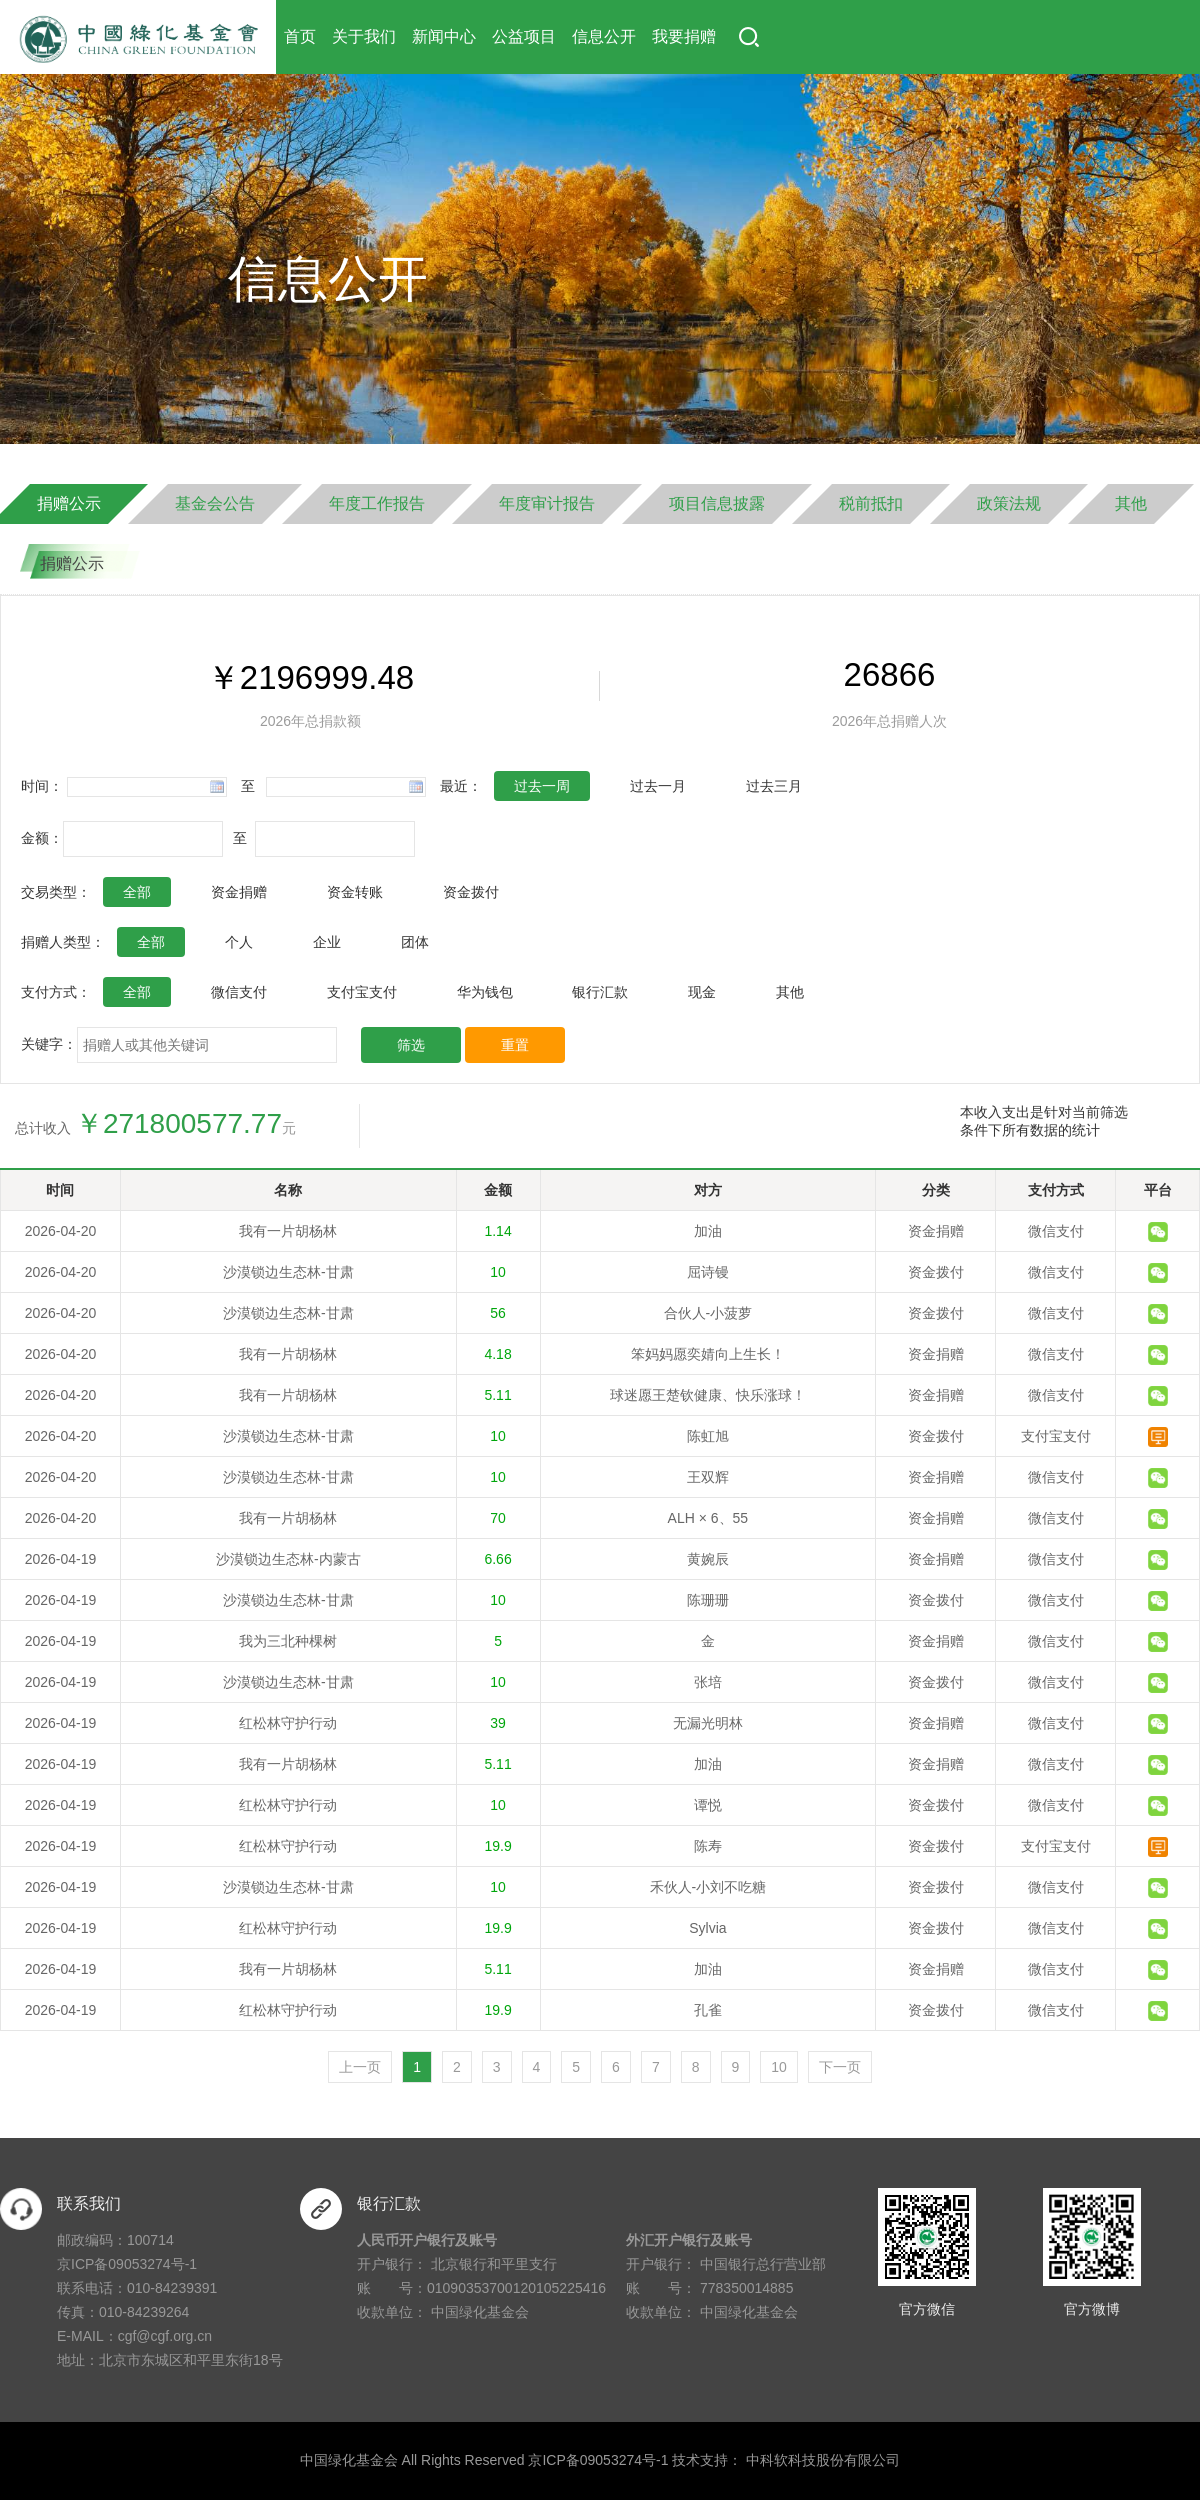 The width and height of the screenshot is (1200, 2500). Describe the element at coordinates (600, 992) in the screenshot. I see `银行汇款` at that location.